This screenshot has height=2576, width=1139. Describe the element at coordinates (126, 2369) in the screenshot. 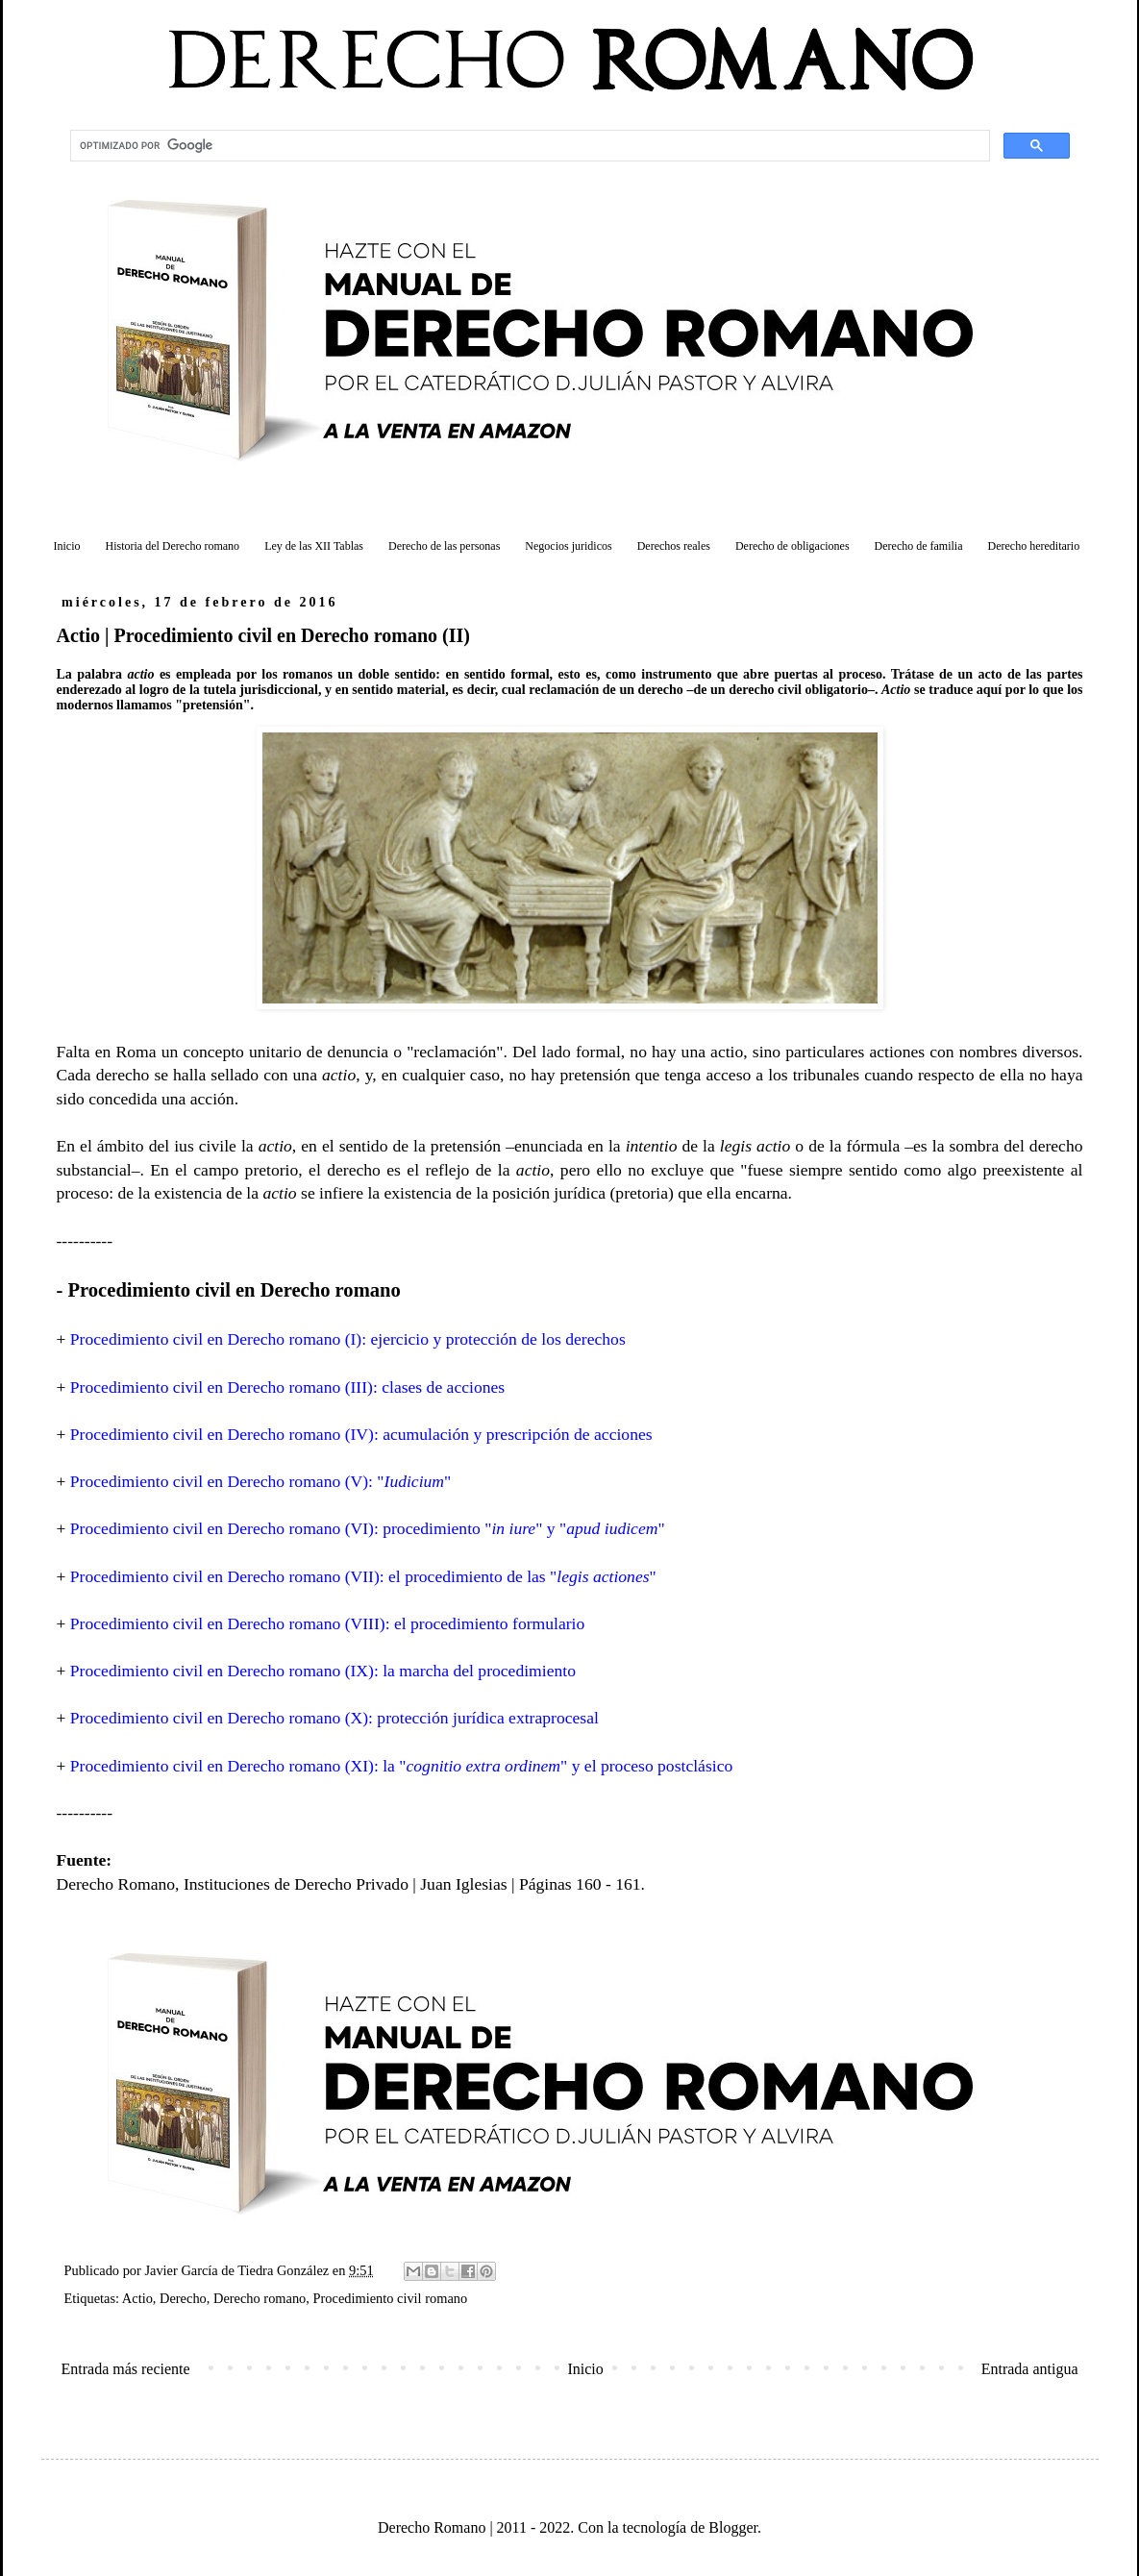

I see `Entrada más reciente` at that location.